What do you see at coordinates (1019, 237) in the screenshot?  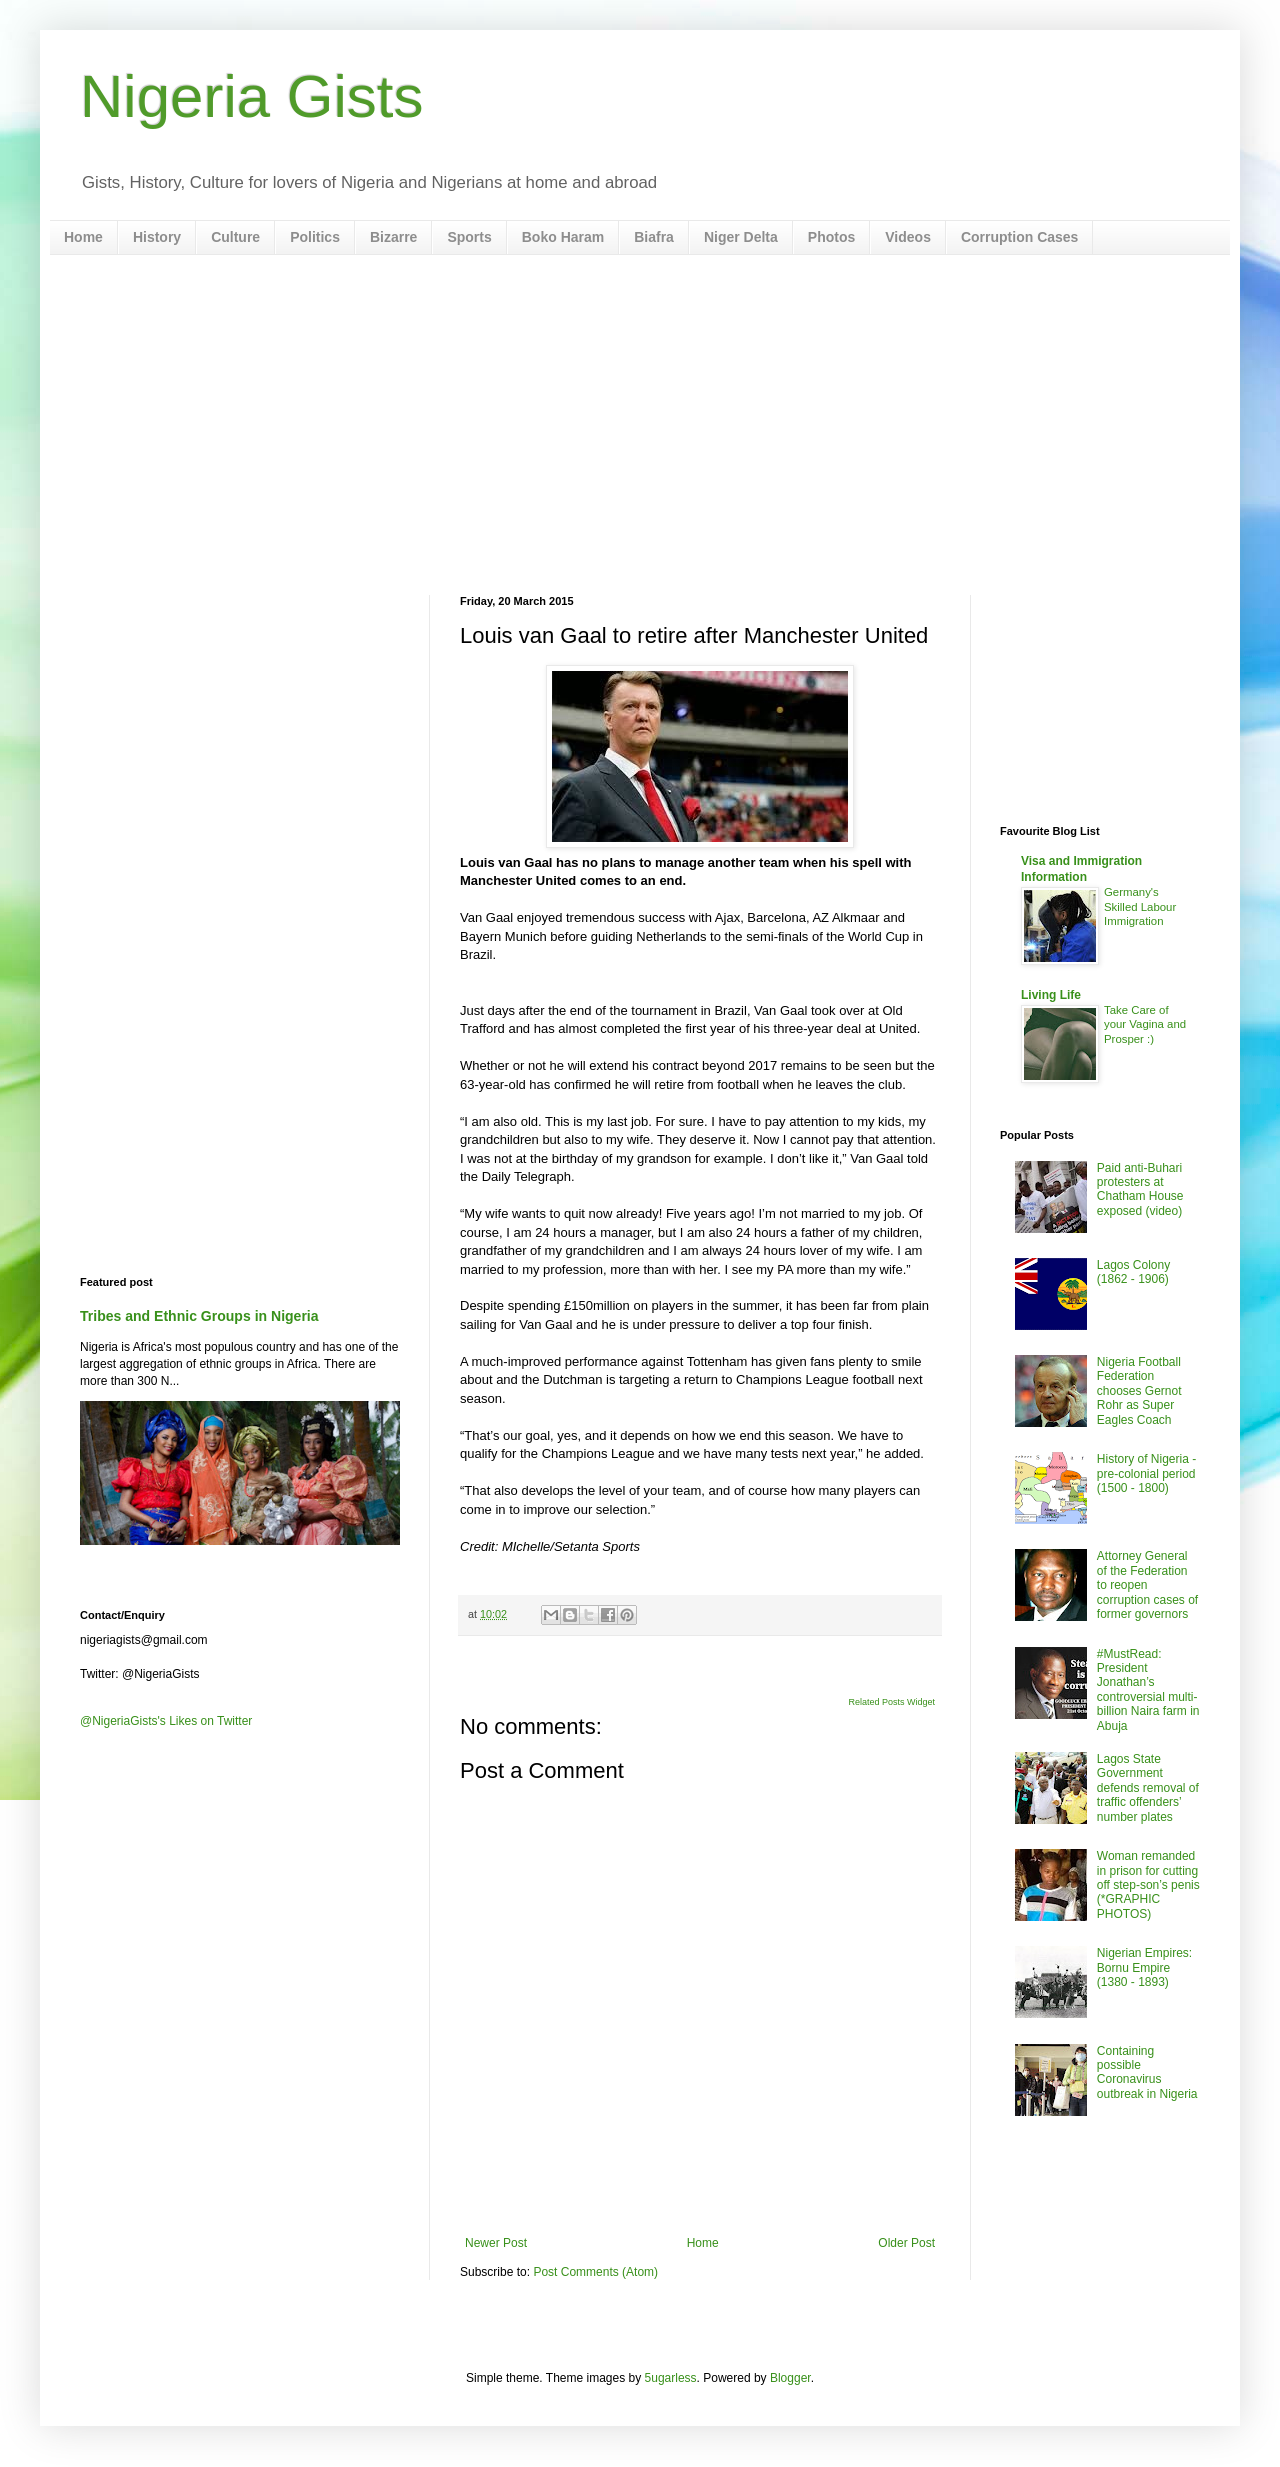 I see `Corruption Cases` at bounding box center [1019, 237].